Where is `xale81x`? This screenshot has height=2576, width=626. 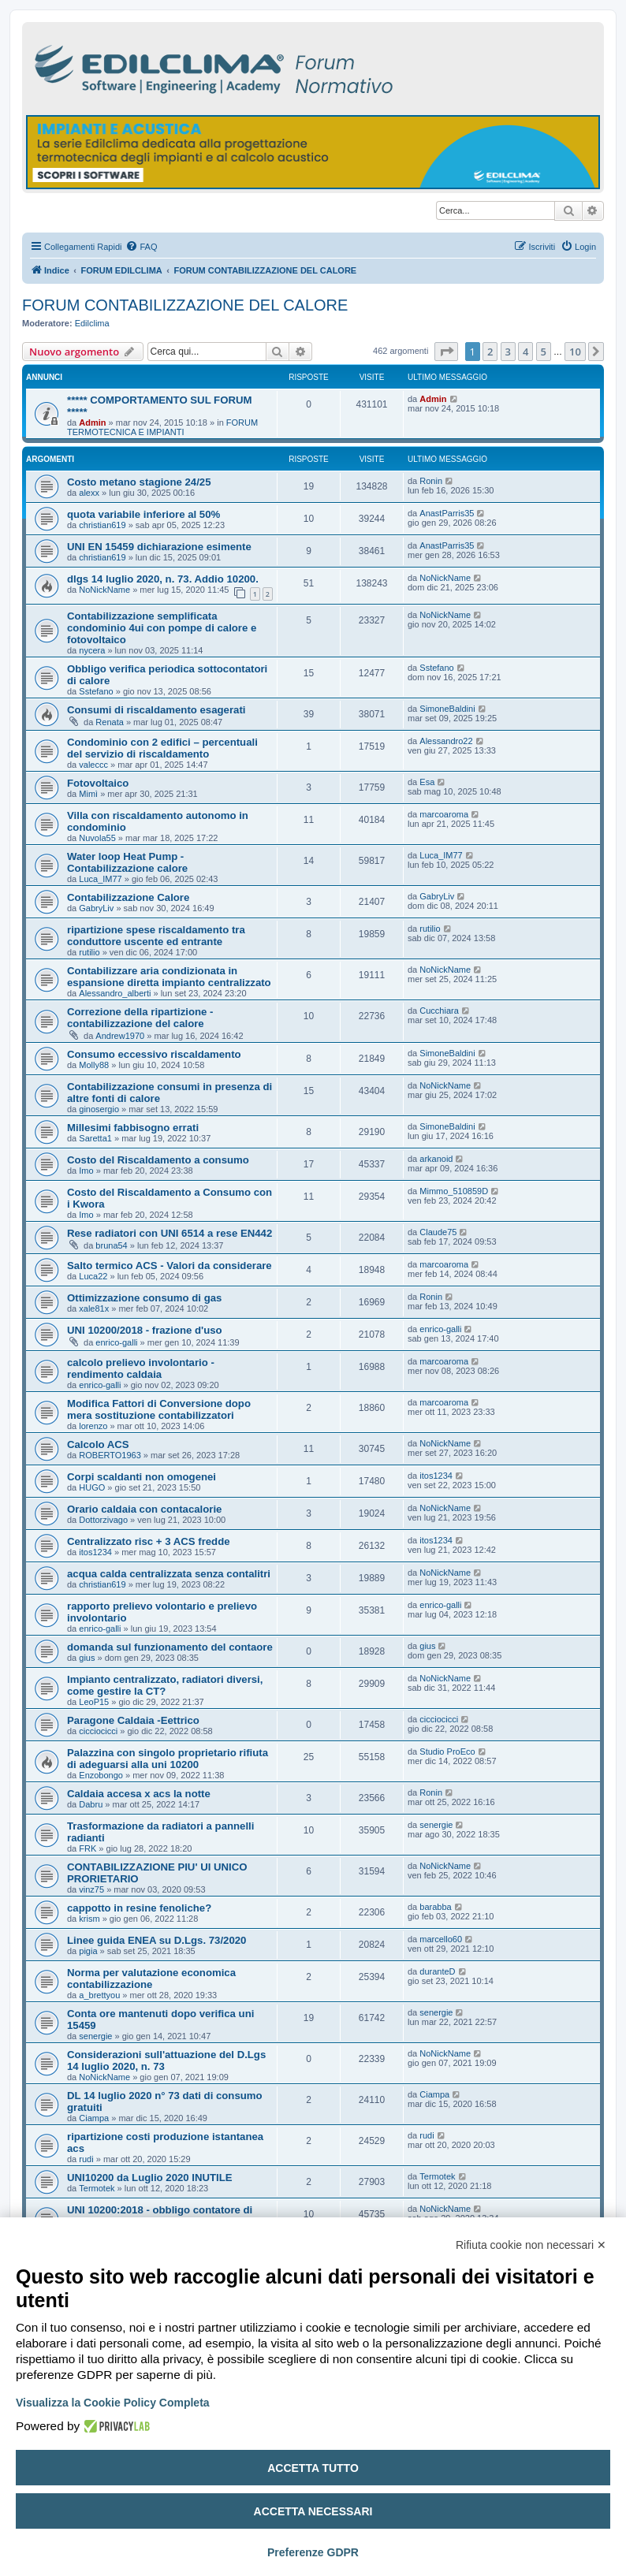
xale81x is located at coordinates (94, 1308).